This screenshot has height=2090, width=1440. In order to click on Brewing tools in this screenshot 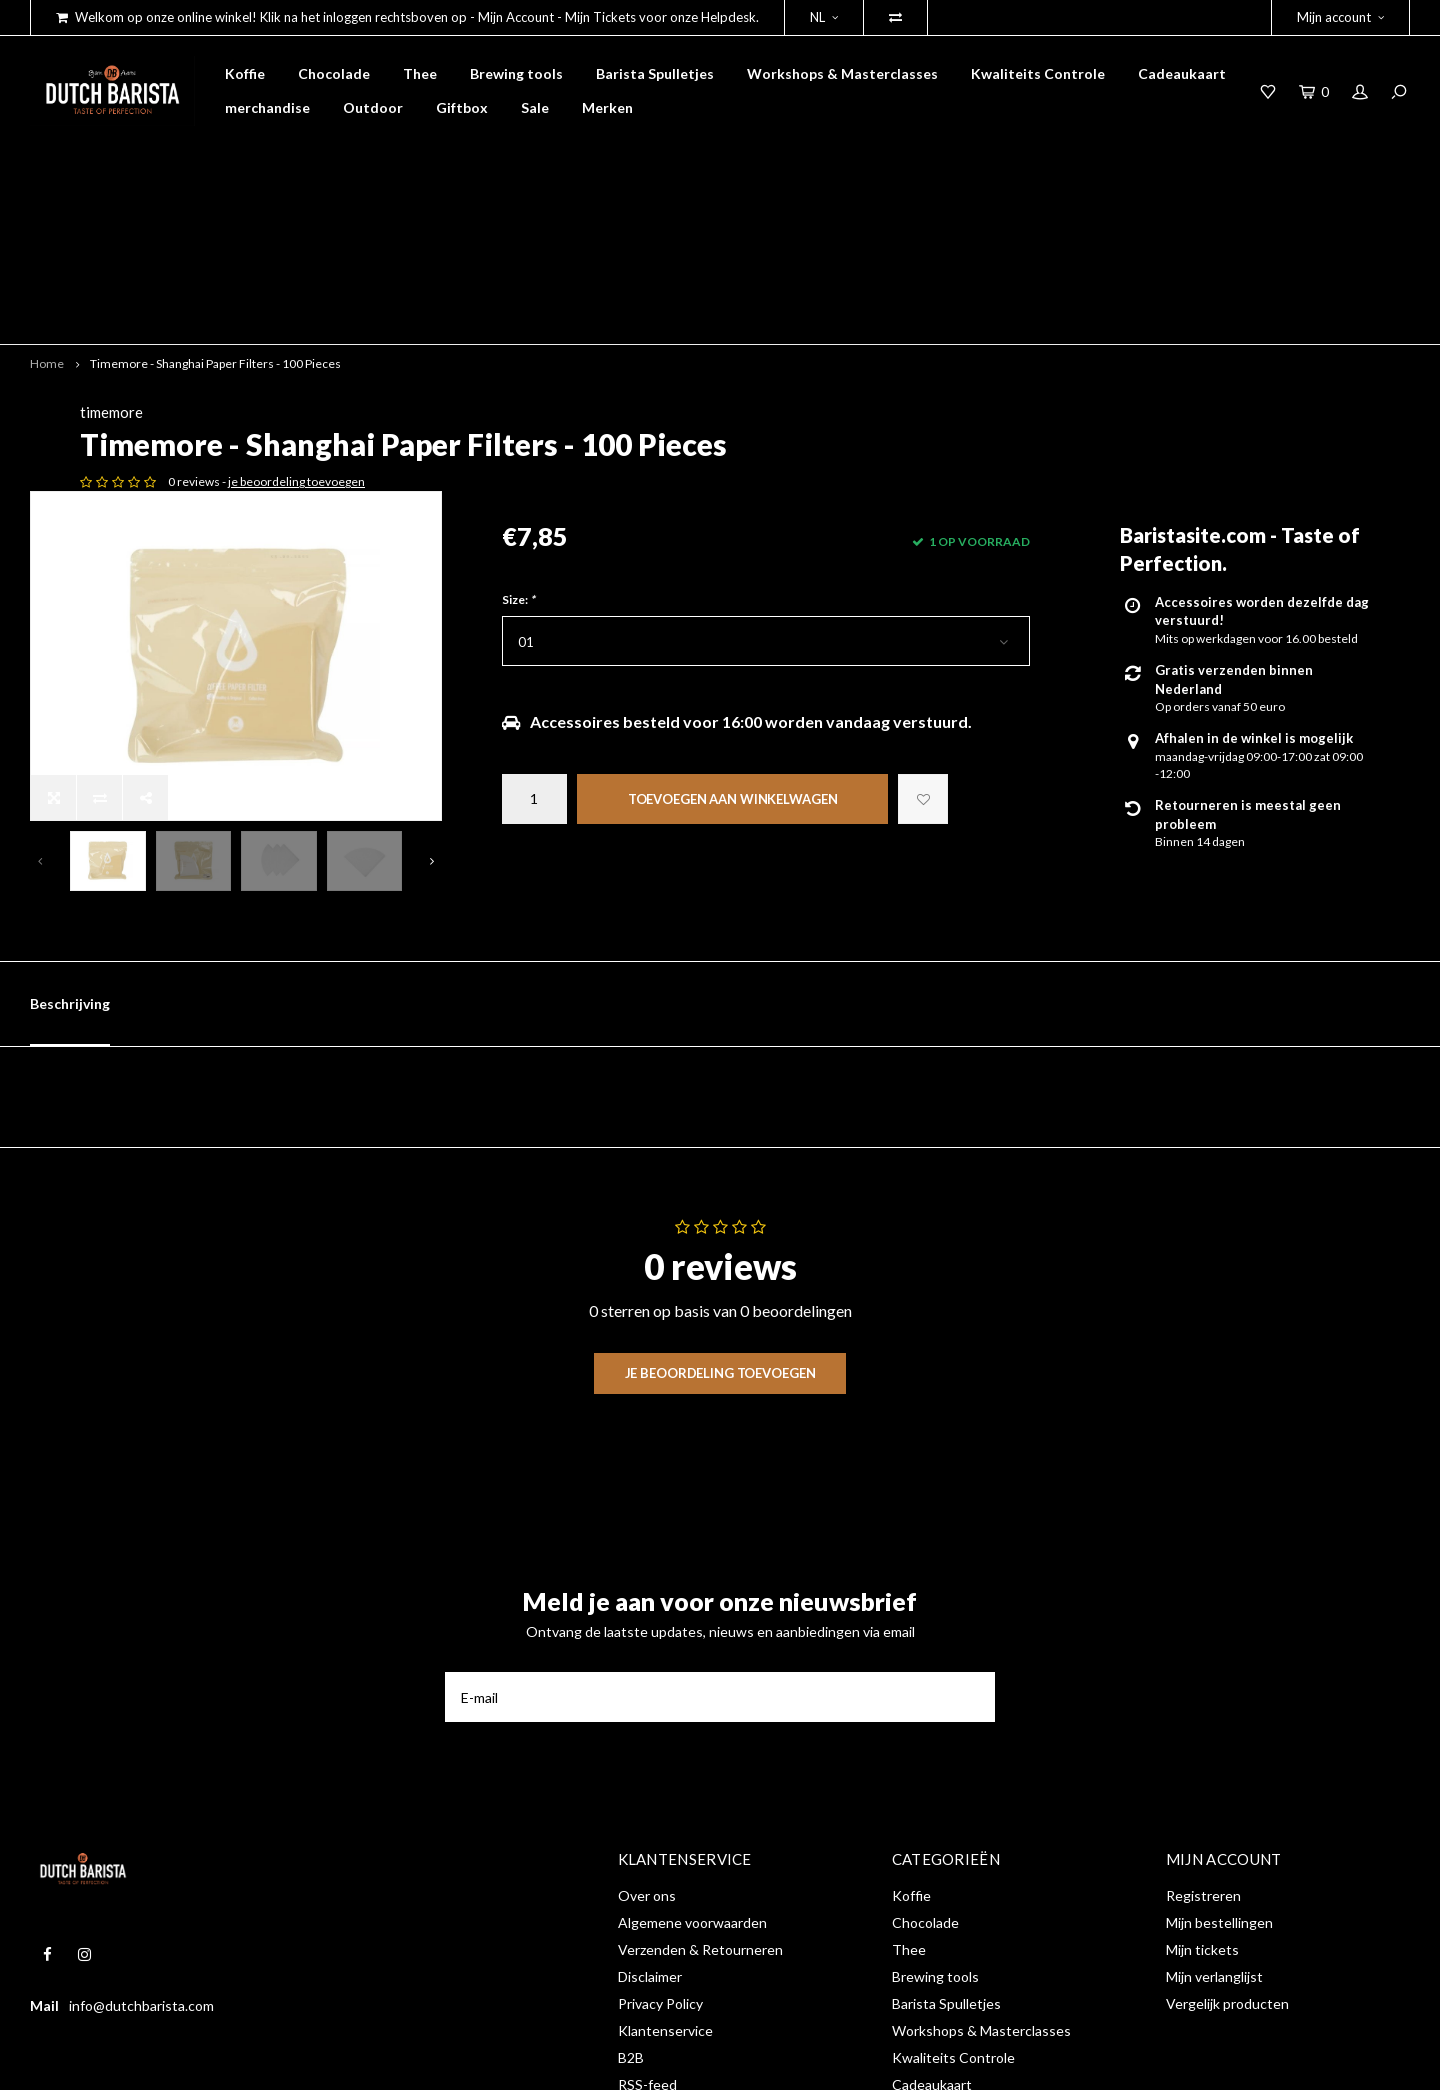, I will do `click(516, 73)`.